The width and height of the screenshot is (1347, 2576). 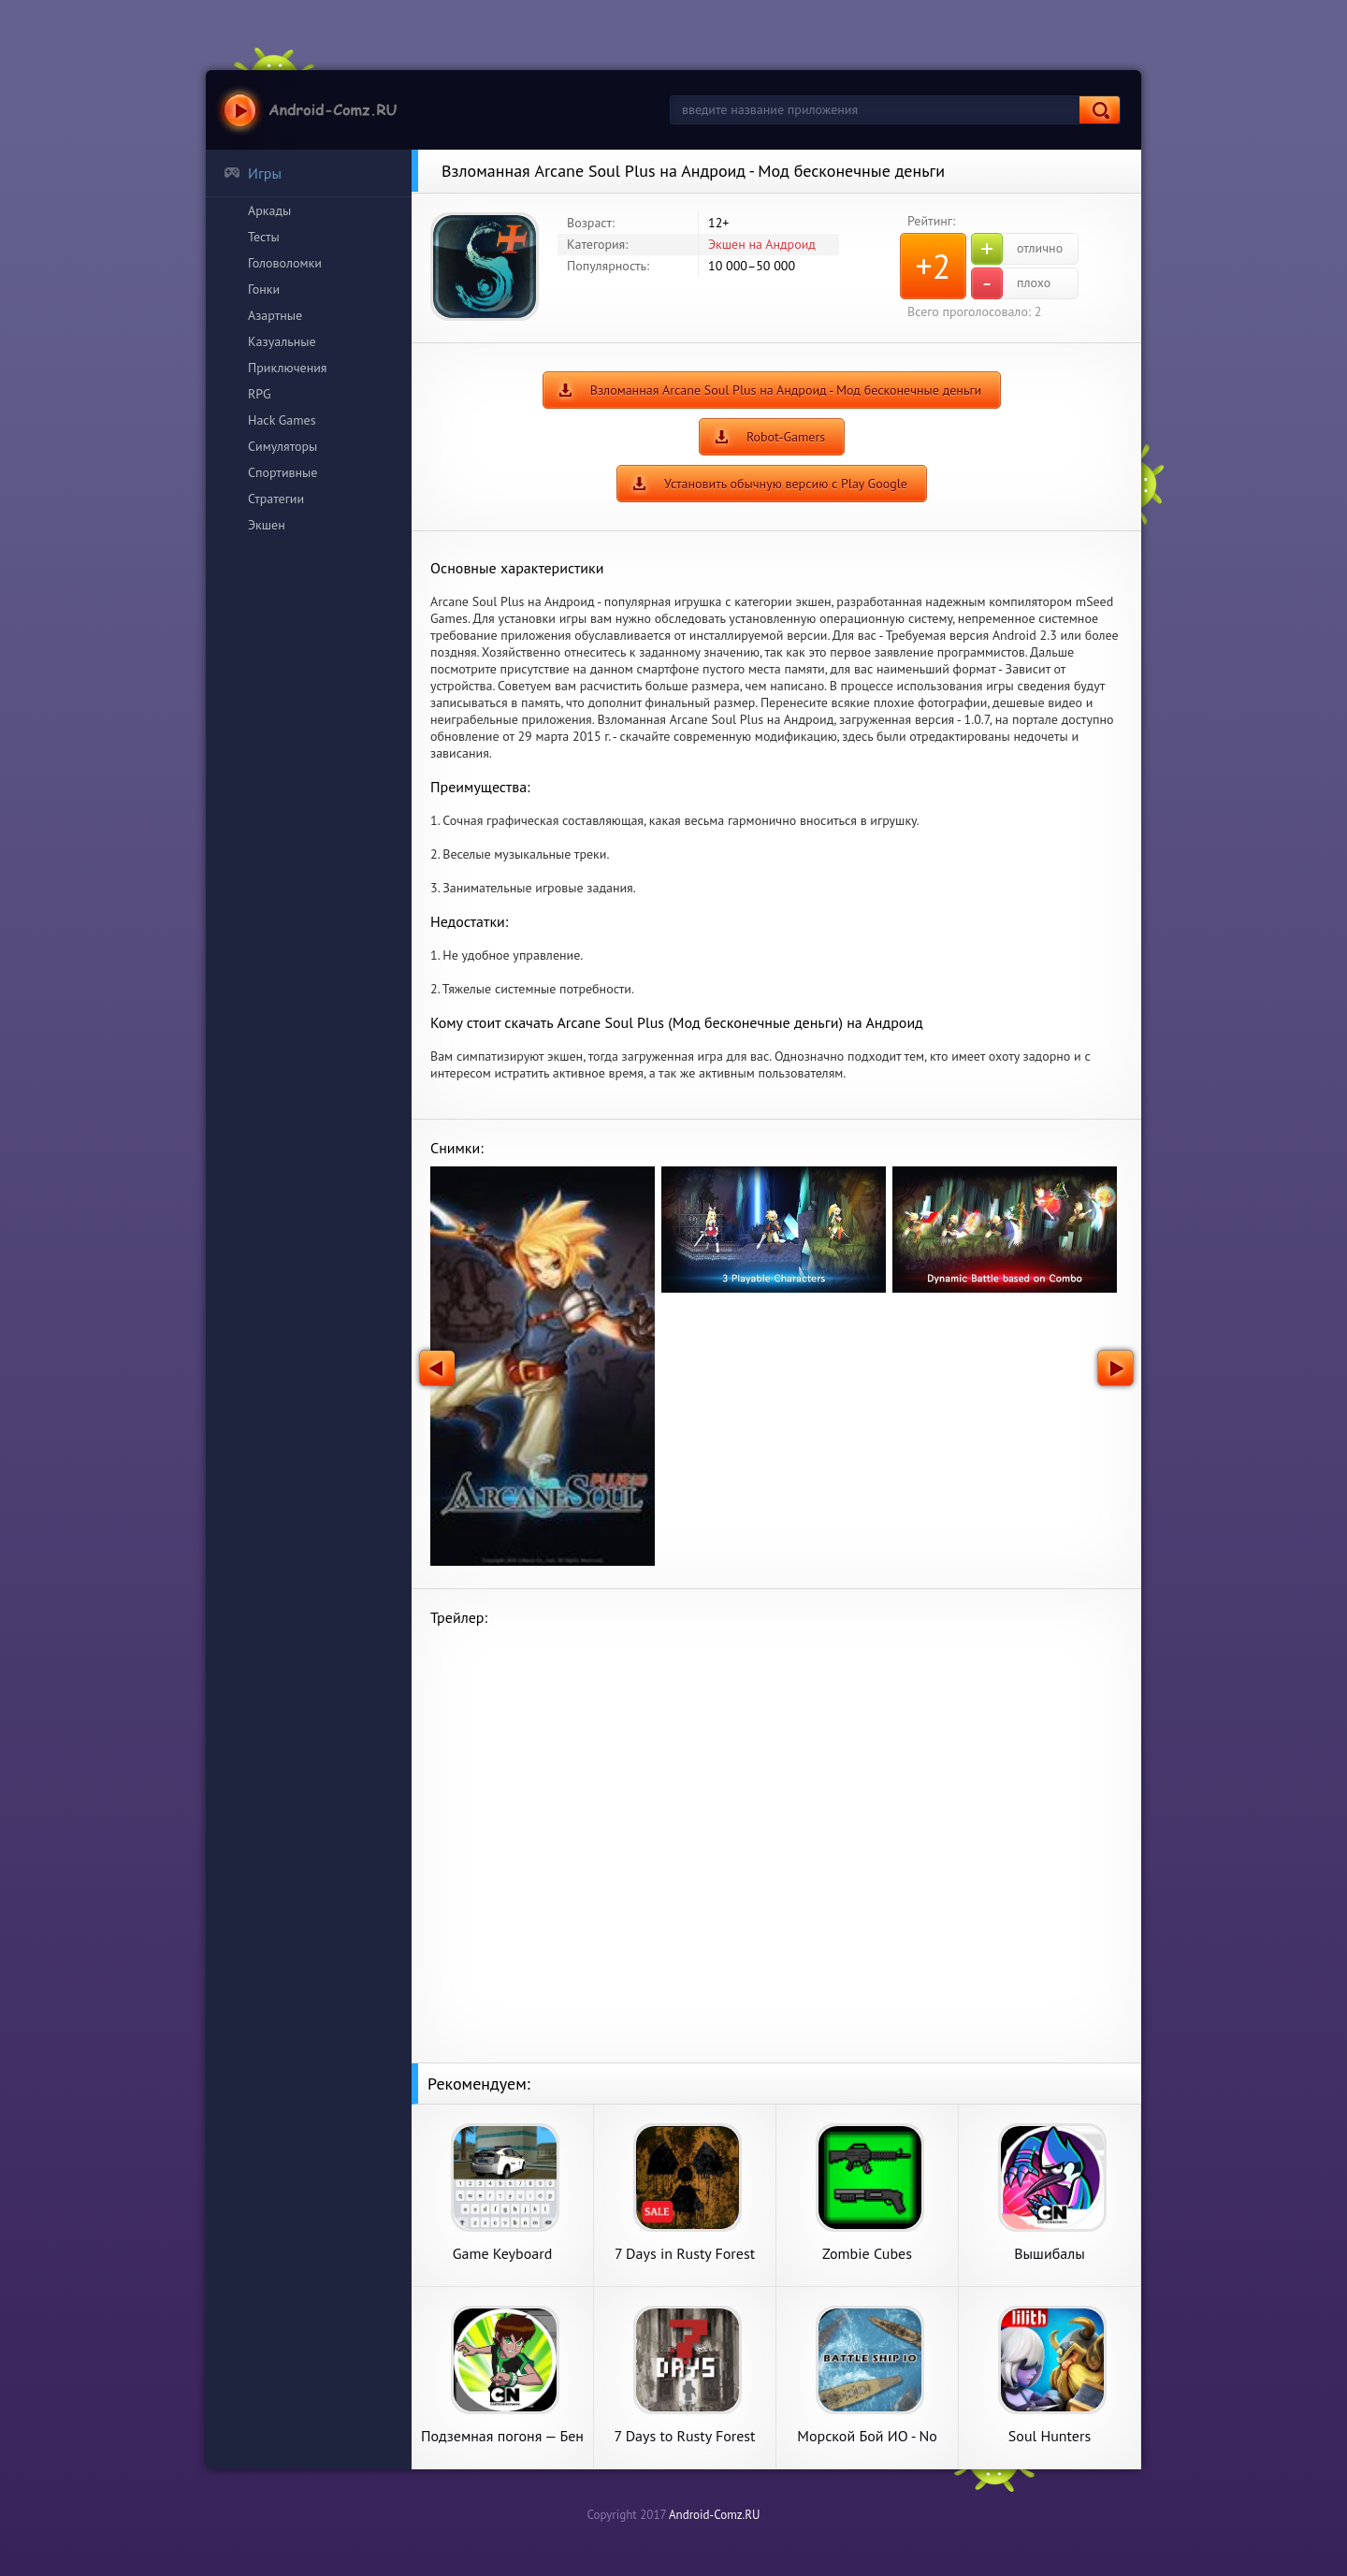 What do you see at coordinates (785, 436) in the screenshot?
I see `Robot-Gamers` at bounding box center [785, 436].